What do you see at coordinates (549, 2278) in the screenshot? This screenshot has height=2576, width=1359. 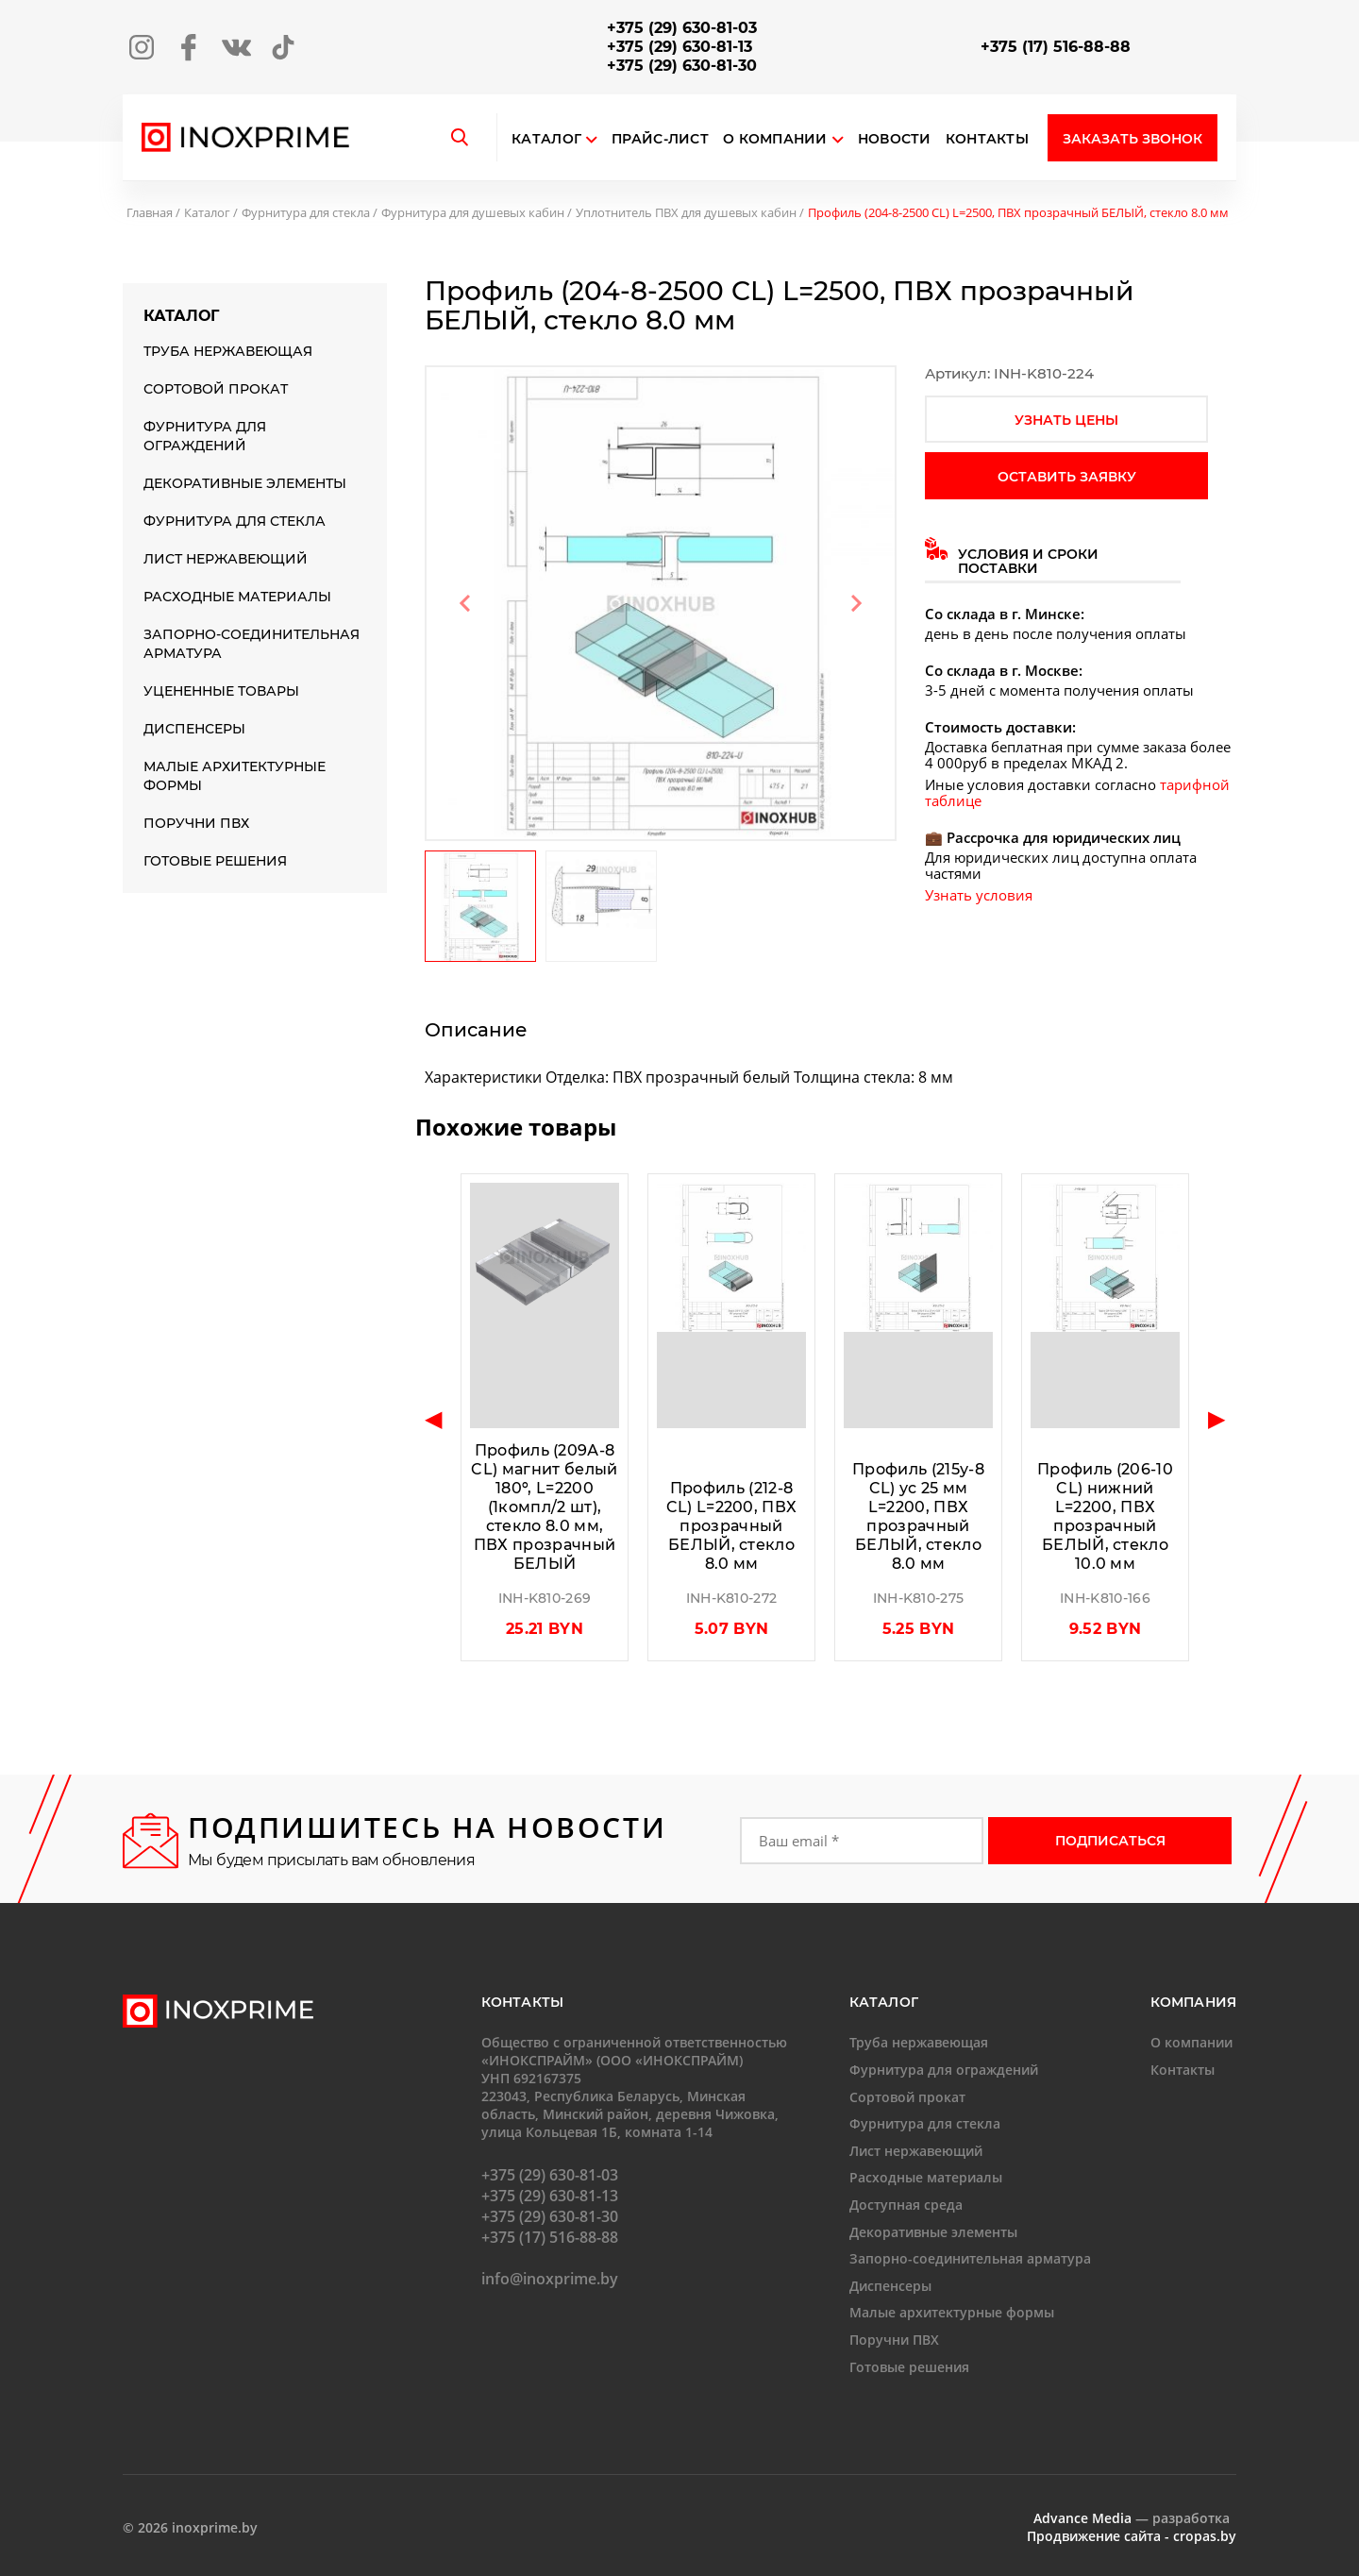 I see `info@inoxprime.by` at bounding box center [549, 2278].